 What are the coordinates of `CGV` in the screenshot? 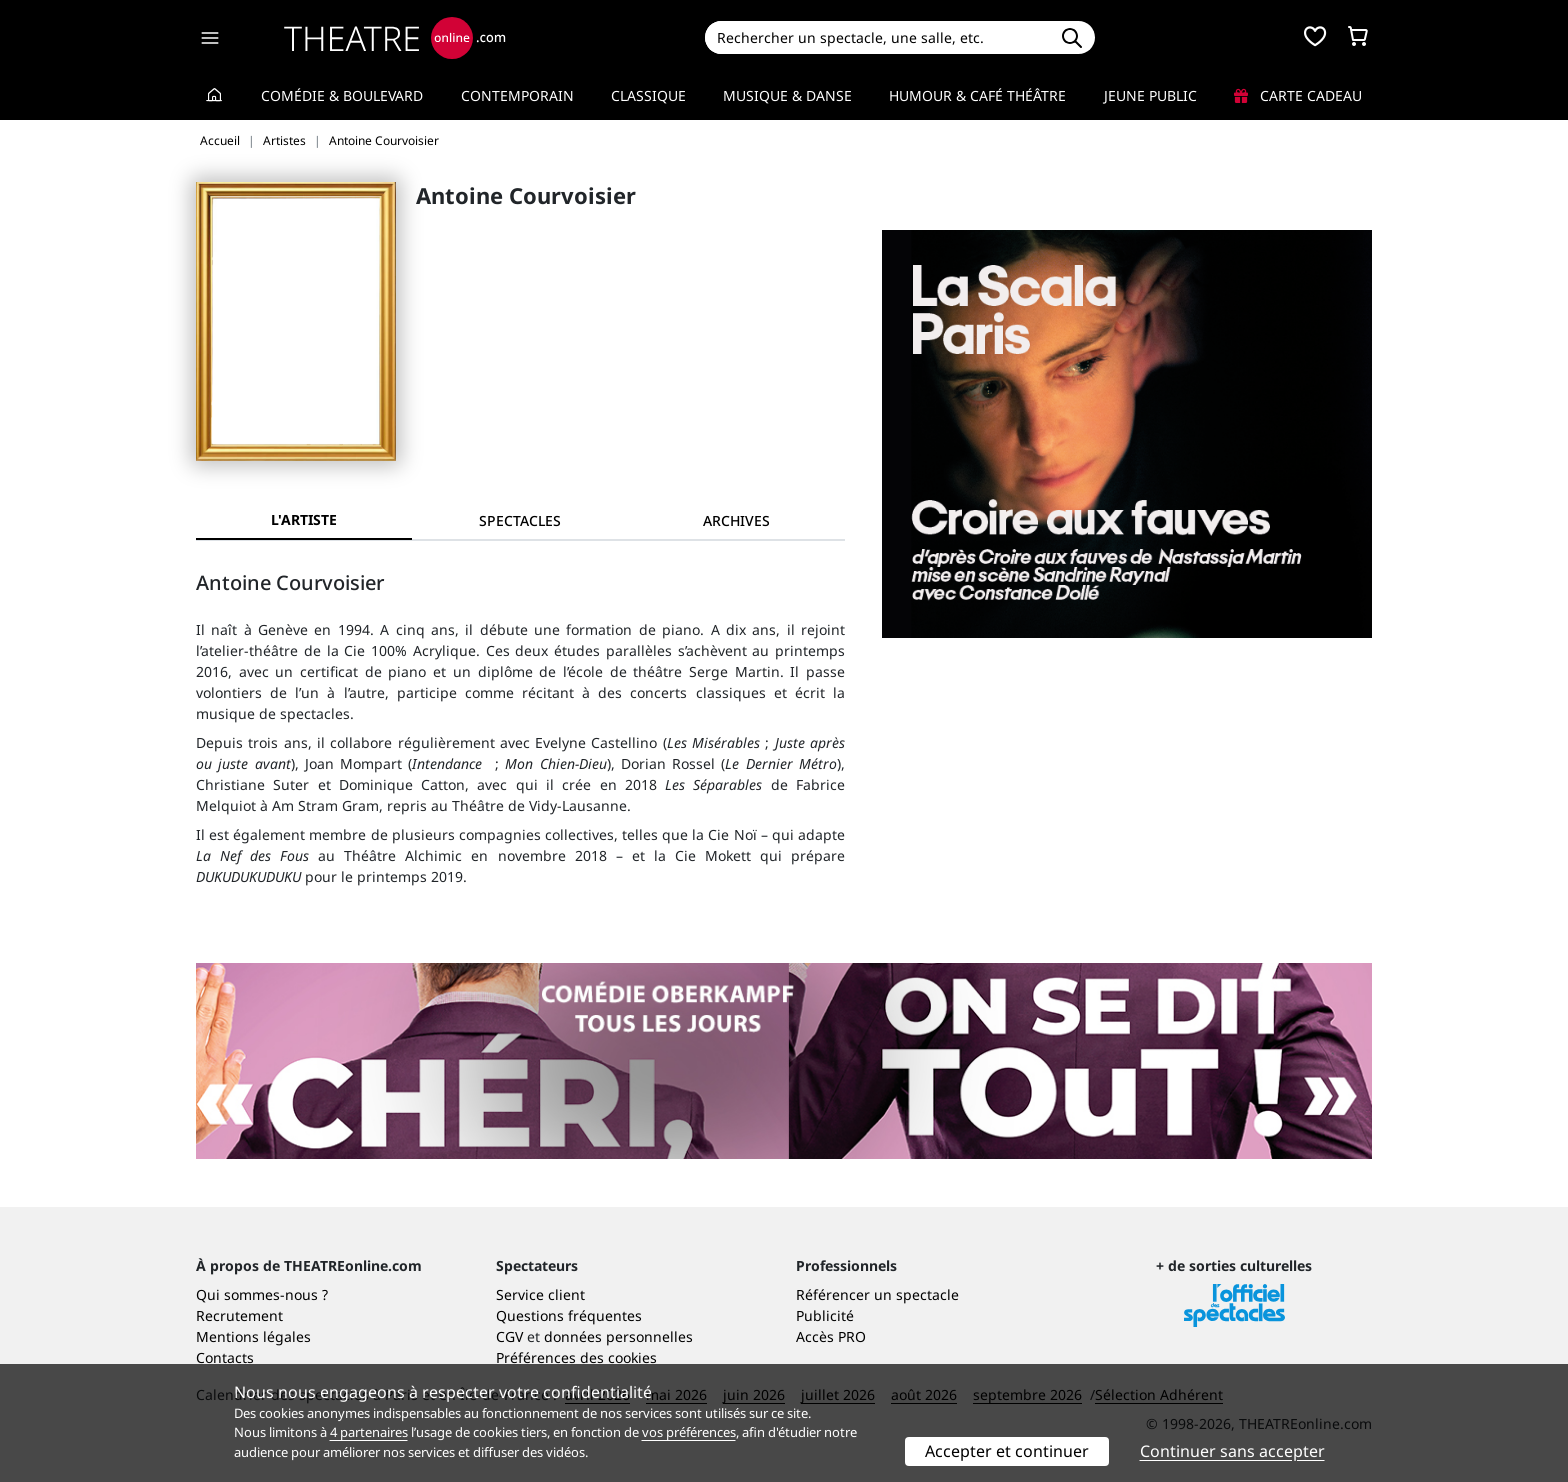 It's located at (509, 1336).